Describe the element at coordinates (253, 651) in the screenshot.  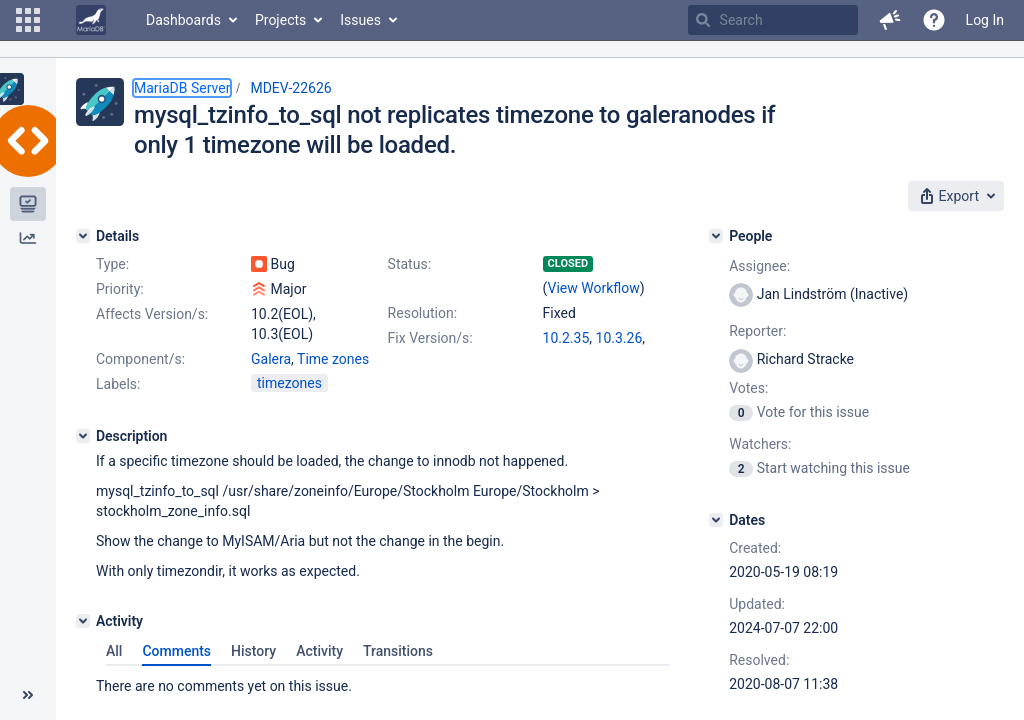
I see `History` at that location.